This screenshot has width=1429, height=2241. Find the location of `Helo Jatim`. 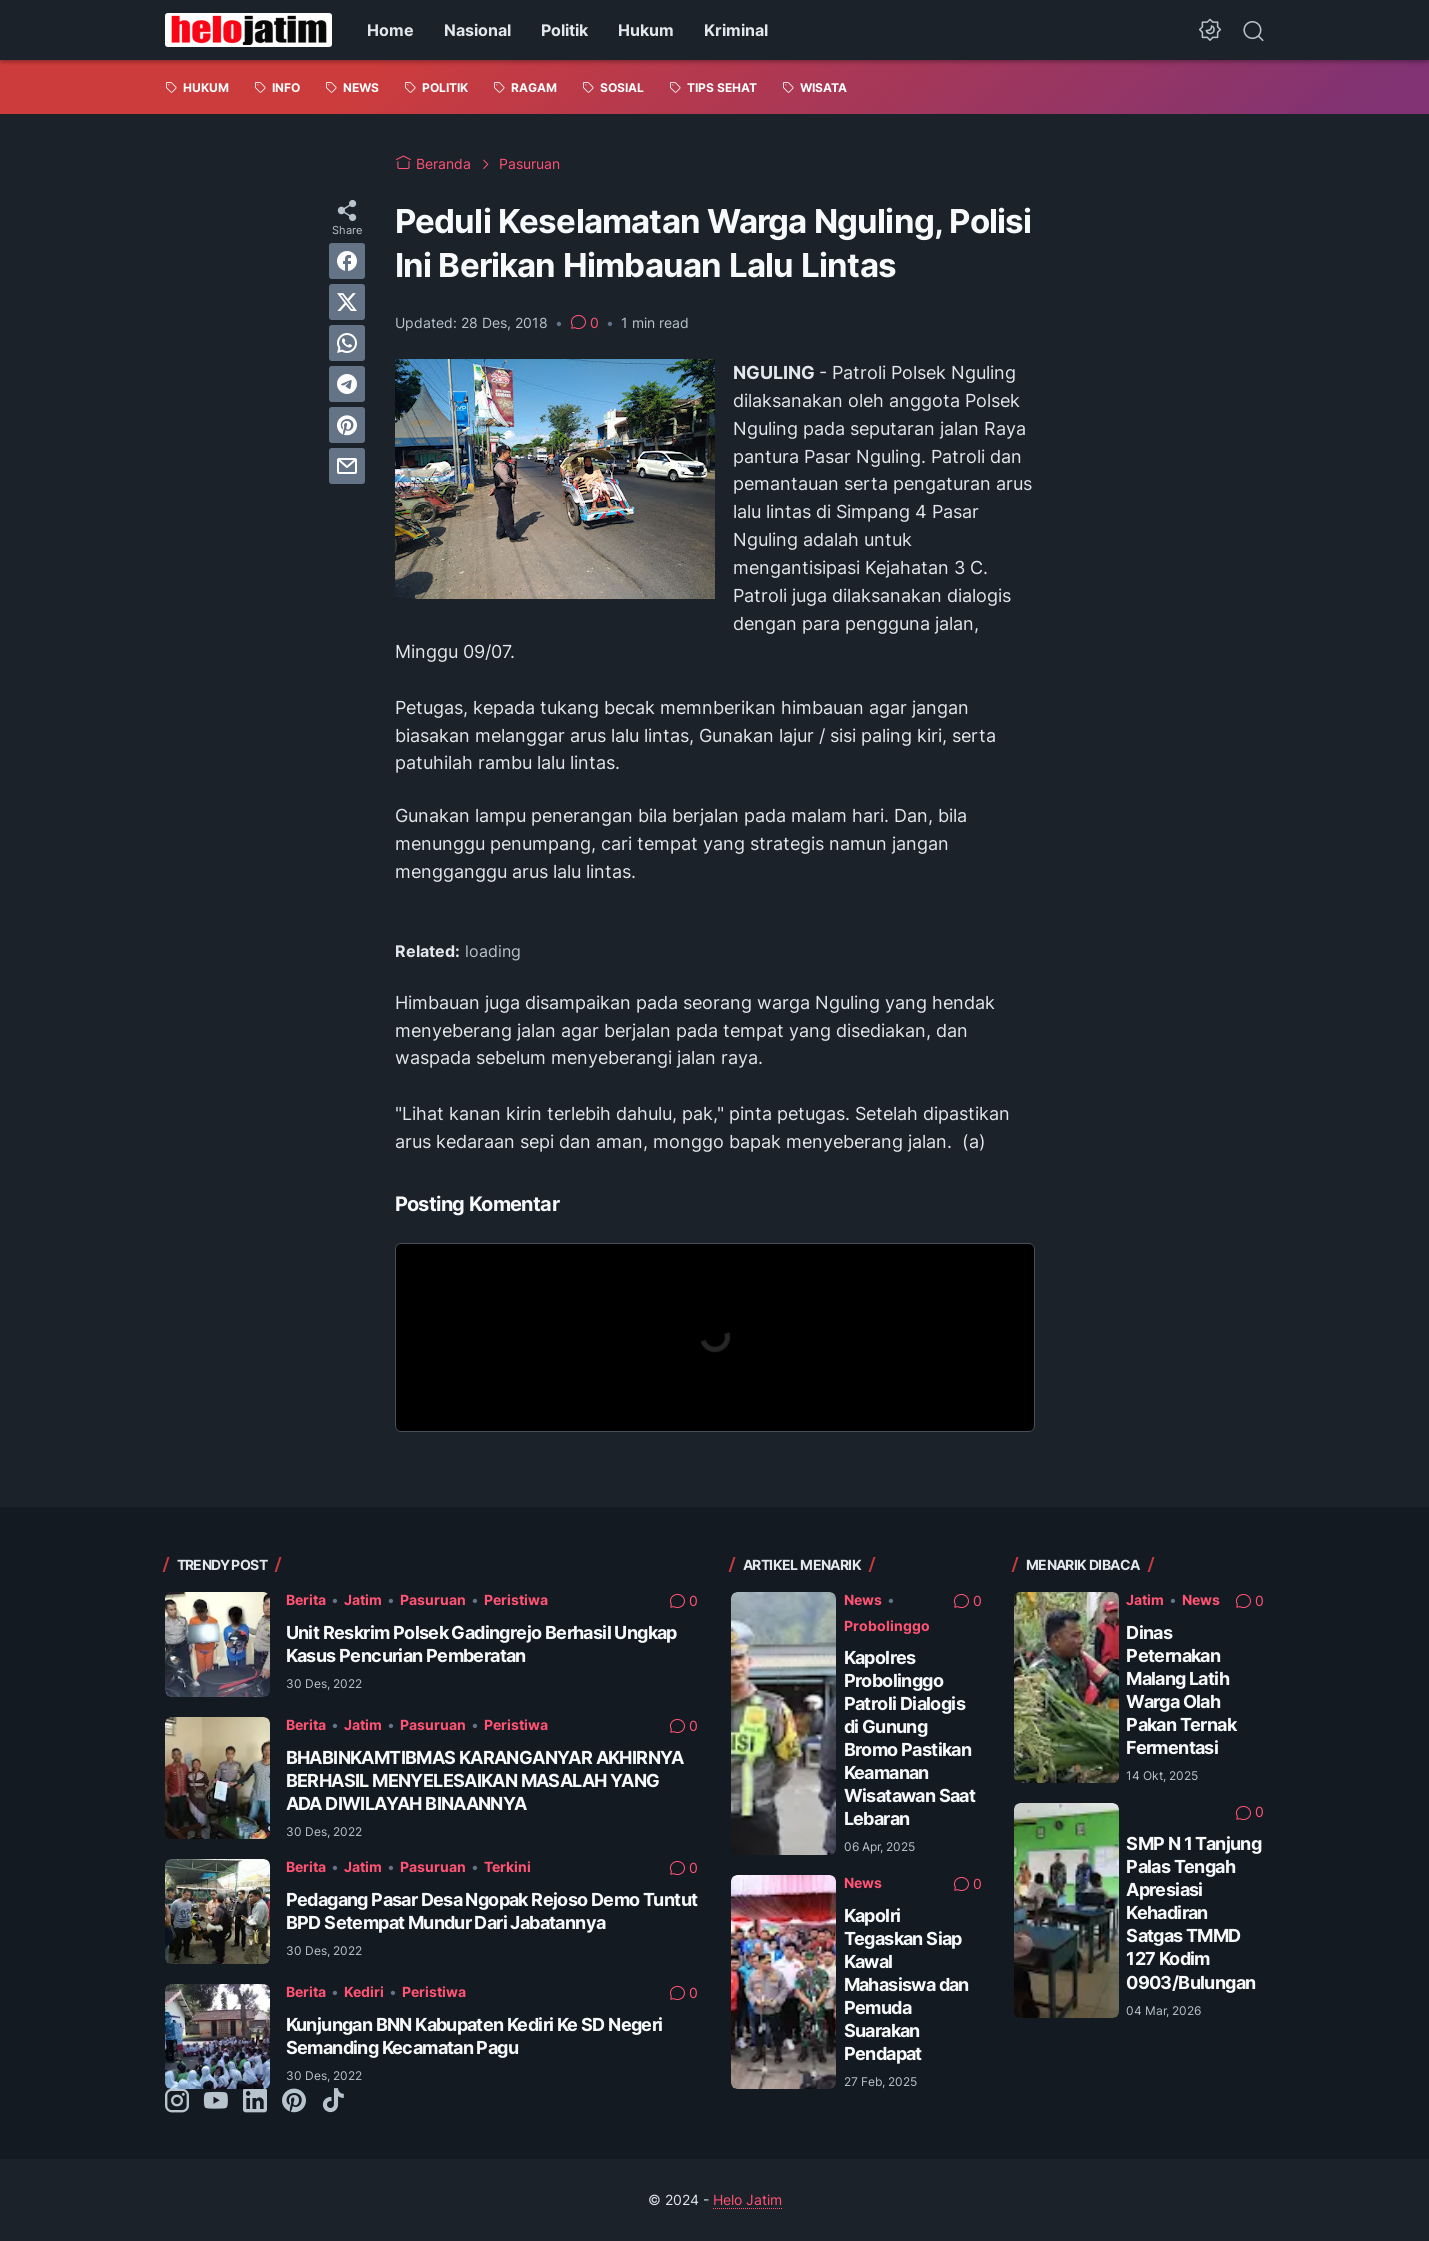

Helo Jatim is located at coordinates (747, 2199).